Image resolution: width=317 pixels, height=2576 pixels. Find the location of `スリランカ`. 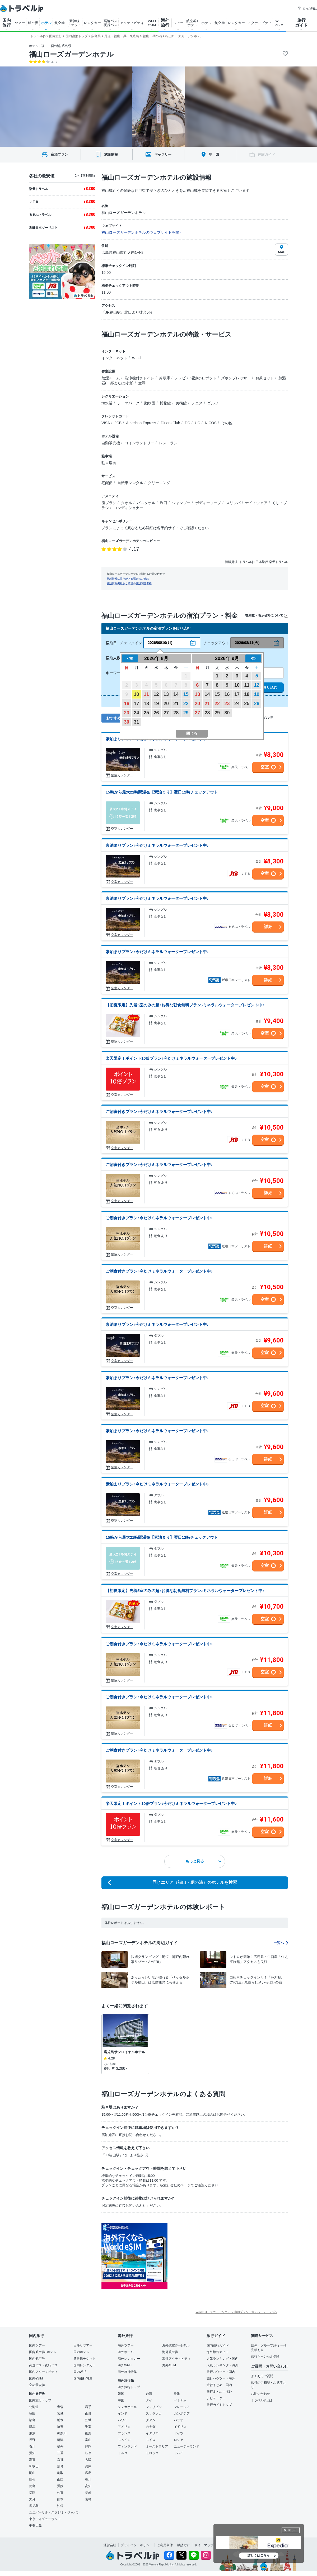

スリランカ is located at coordinates (154, 2413).